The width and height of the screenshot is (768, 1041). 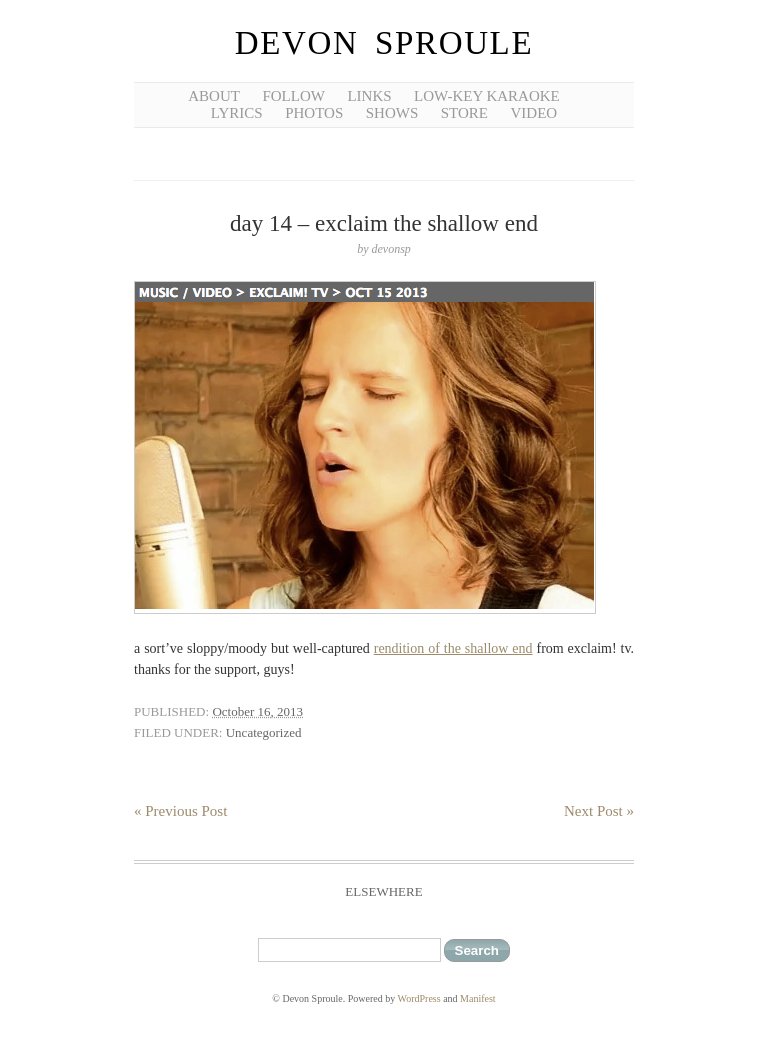 What do you see at coordinates (264, 732) in the screenshot?
I see `Uncategorized` at bounding box center [264, 732].